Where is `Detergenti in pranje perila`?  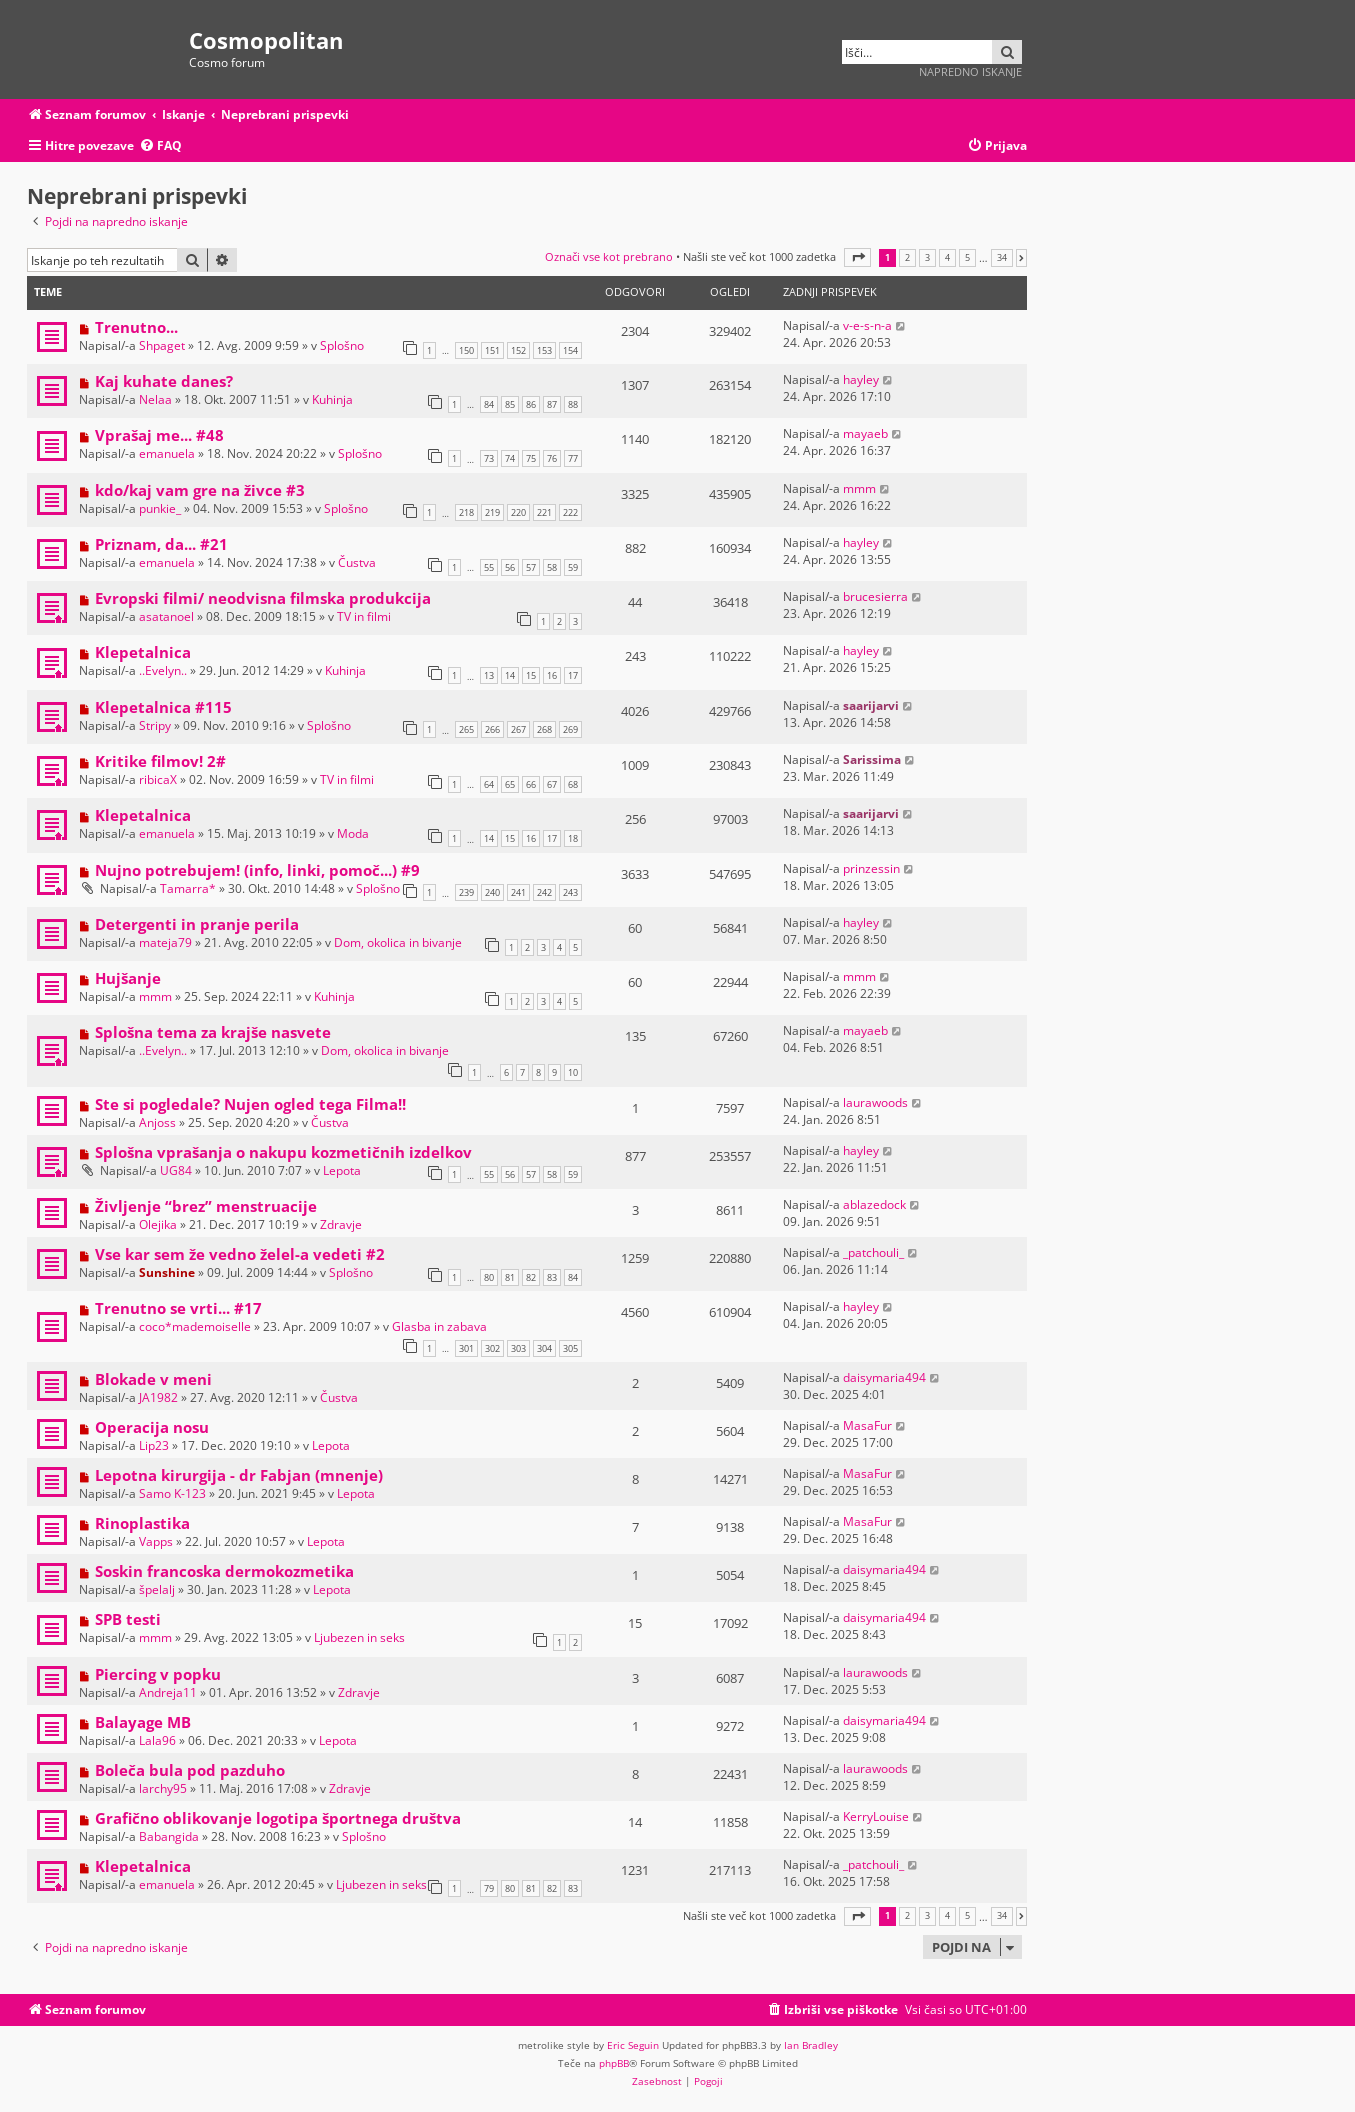 Detergenti in pranje perila is located at coordinates (197, 924).